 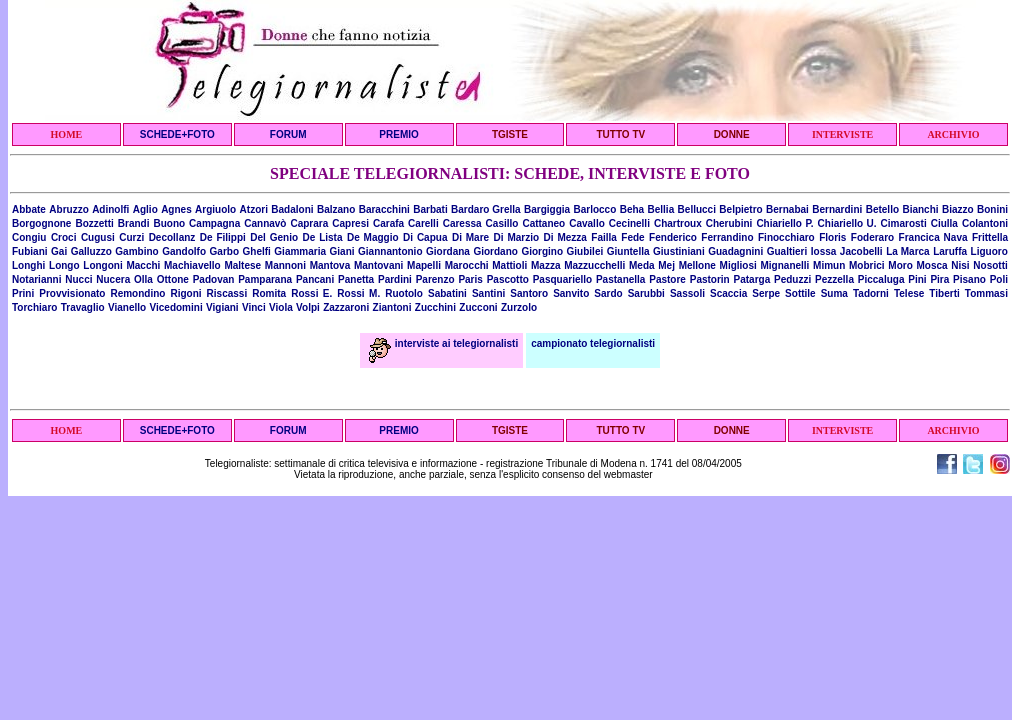 What do you see at coordinates (985, 223) in the screenshot?
I see `Colantoni` at bounding box center [985, 223].